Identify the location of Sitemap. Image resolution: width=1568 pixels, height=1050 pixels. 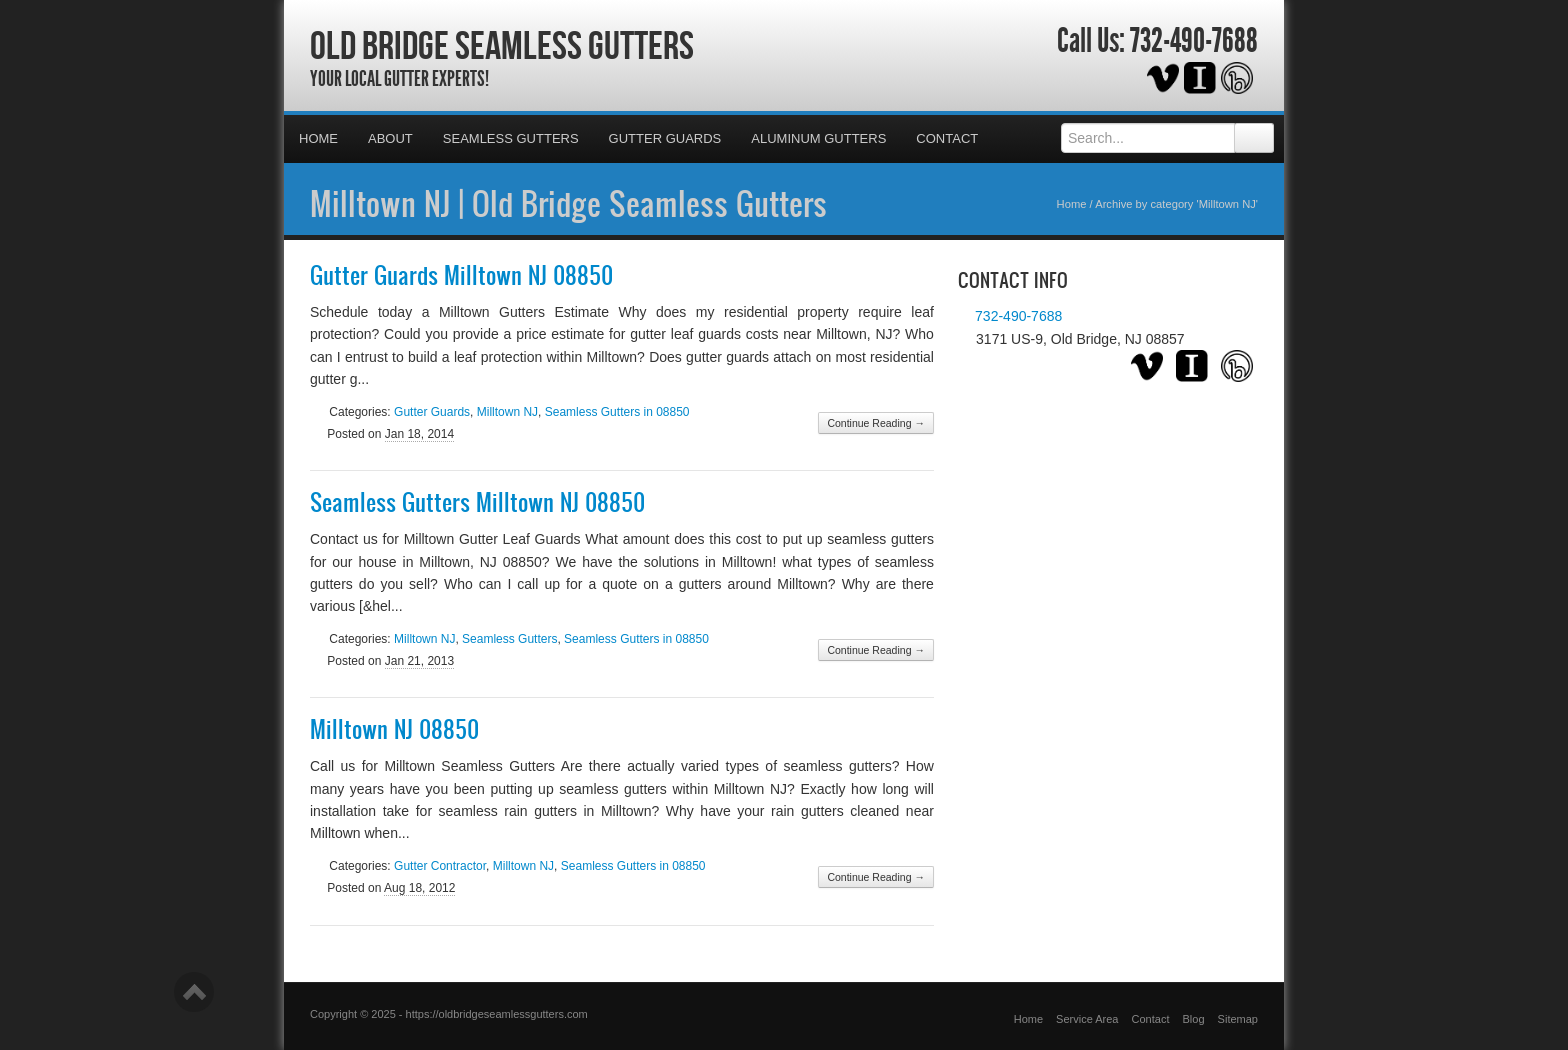
(1238, 1019).